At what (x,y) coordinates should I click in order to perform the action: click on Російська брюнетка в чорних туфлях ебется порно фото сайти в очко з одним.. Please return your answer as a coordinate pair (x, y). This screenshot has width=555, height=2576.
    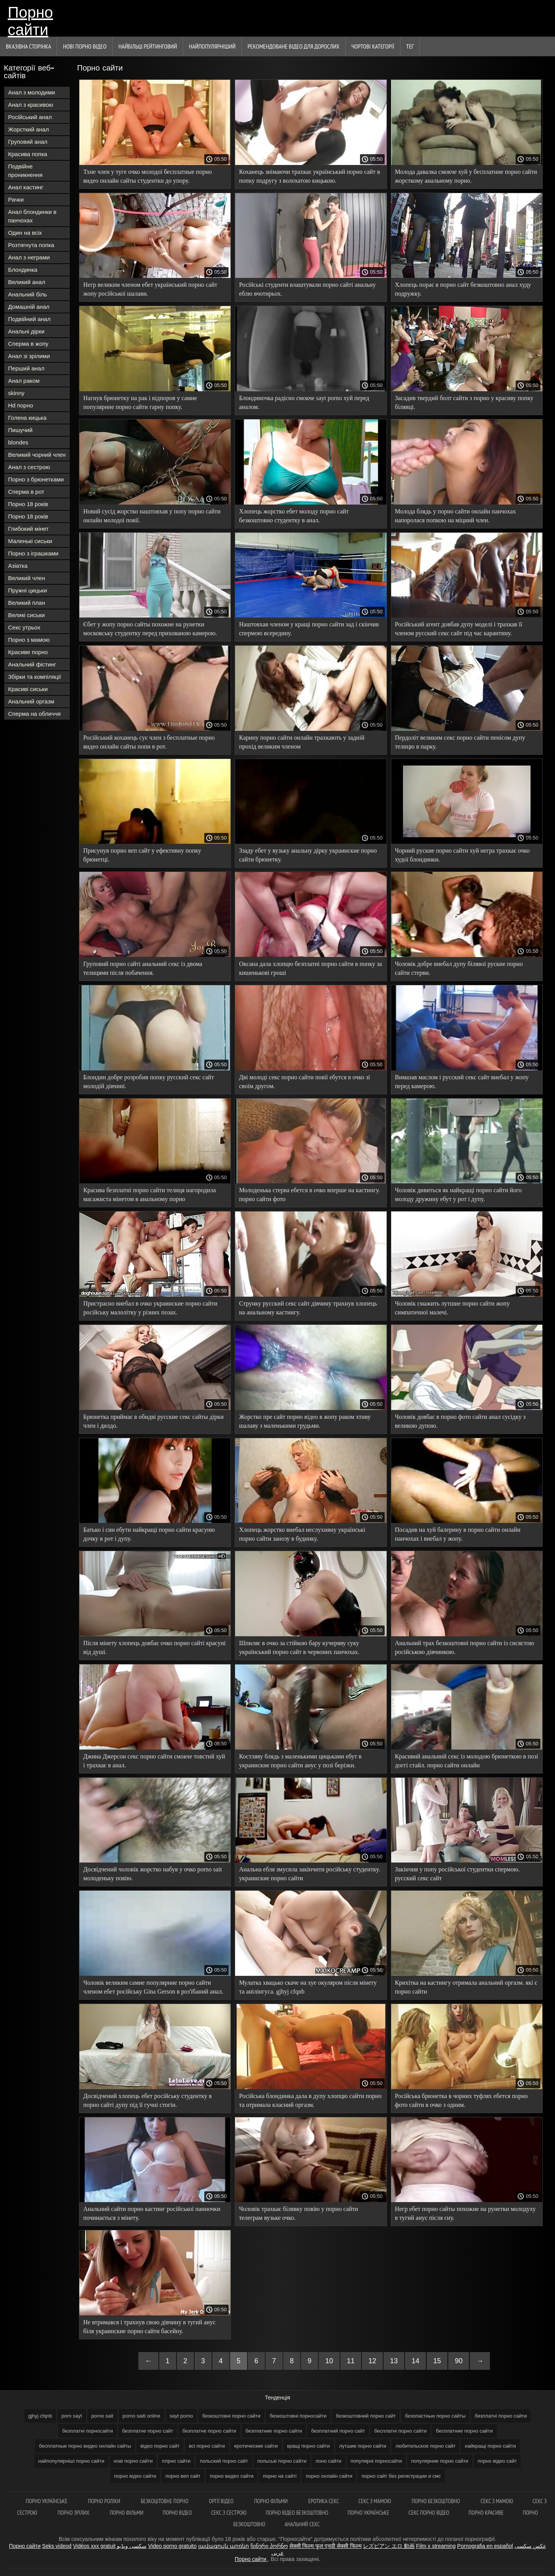
    Looking at the image, I should click on (461, 2100).